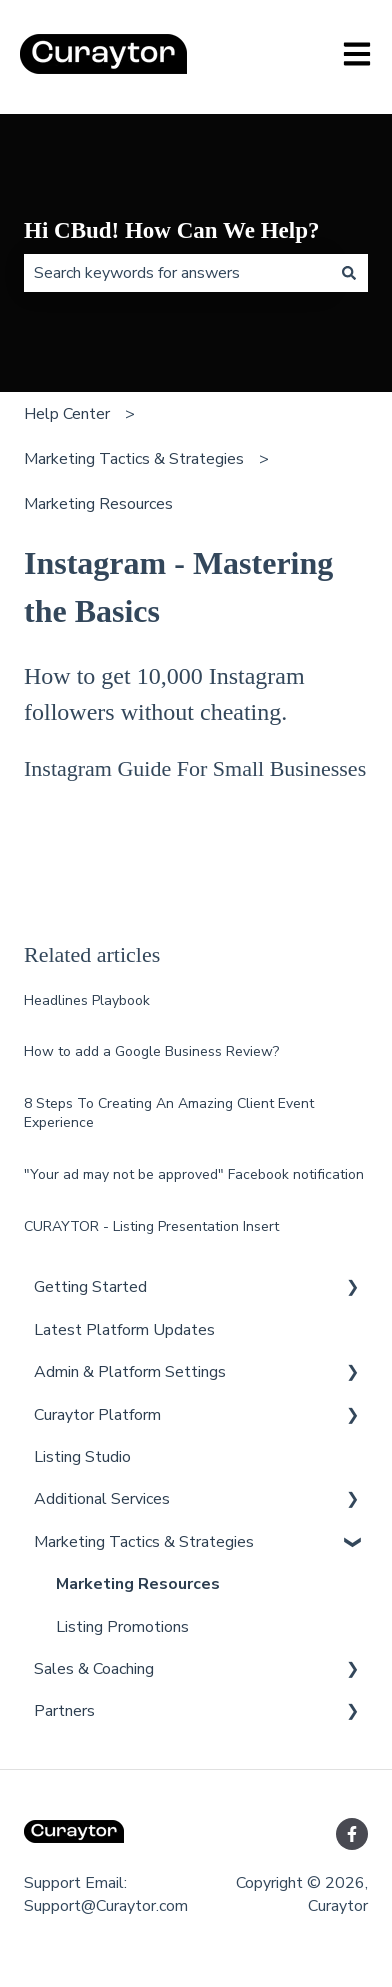 The height and width of the screenshot is (1987, 392). Describe the element at coordinates (177, 273) in the screenshot. I see `[combobox]` at that location.